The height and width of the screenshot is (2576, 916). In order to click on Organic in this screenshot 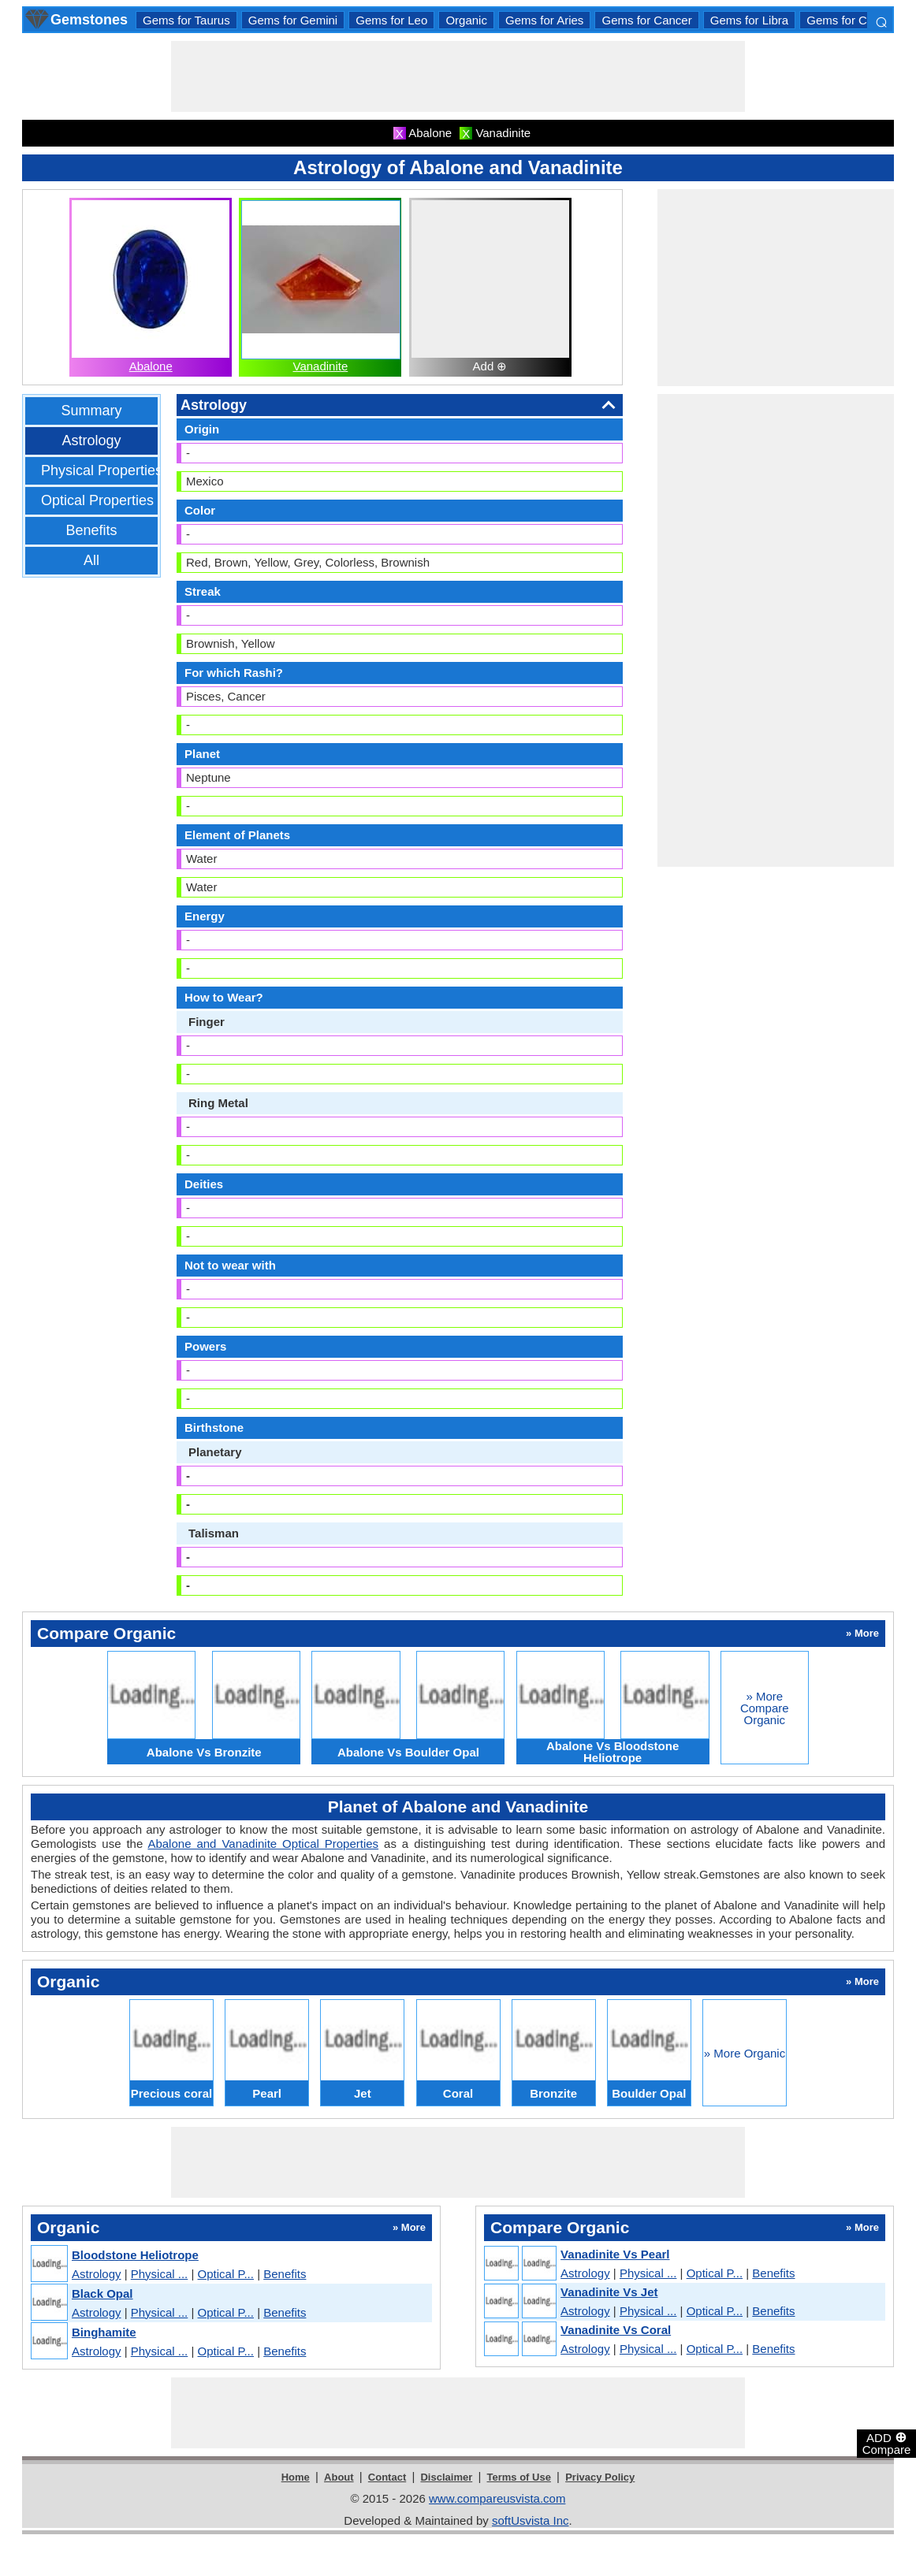, I will do `click(466, 20)`.